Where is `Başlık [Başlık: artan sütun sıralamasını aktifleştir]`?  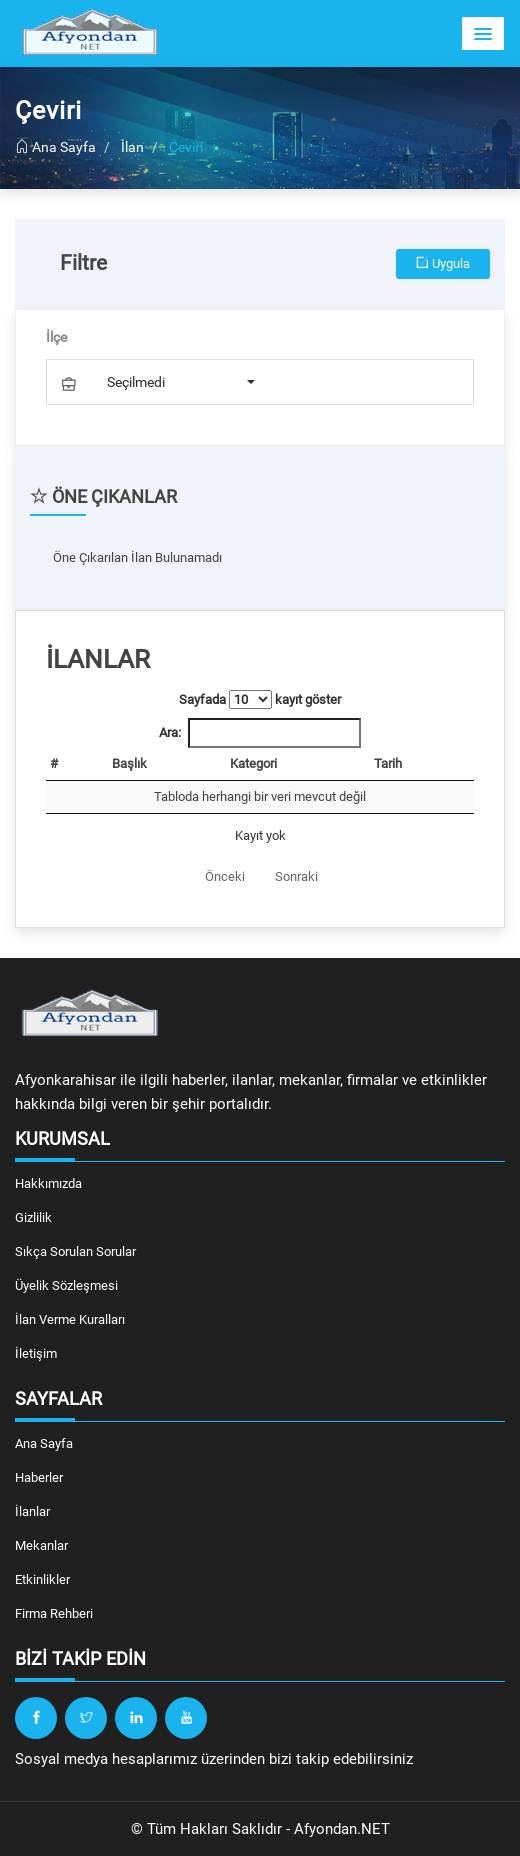 Başlık [Başlık: artan sütun sıralamasını aktifleştir] is located at coordinates (129, 763).